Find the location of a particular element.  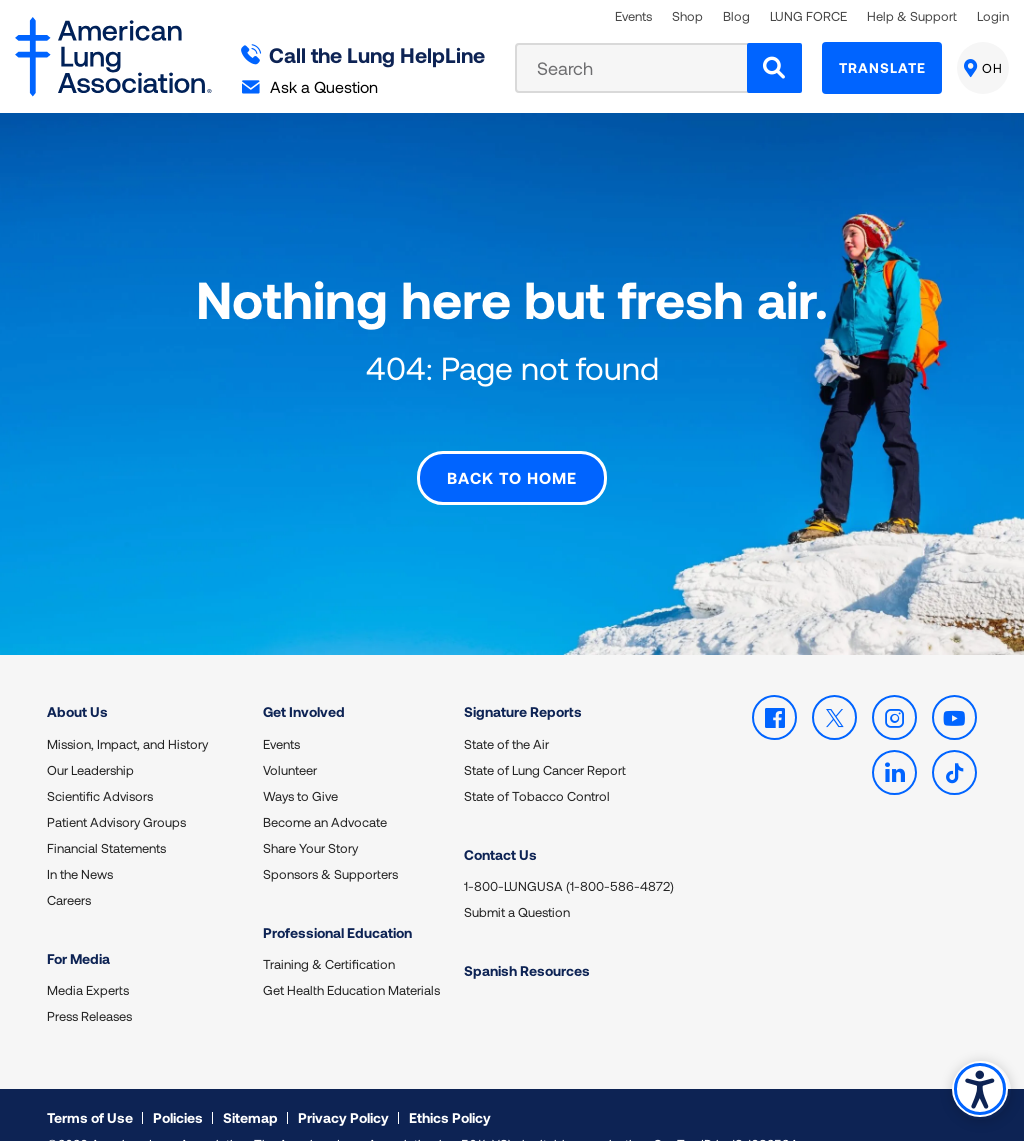

Training & Certification is located at coordinates (329, 933).